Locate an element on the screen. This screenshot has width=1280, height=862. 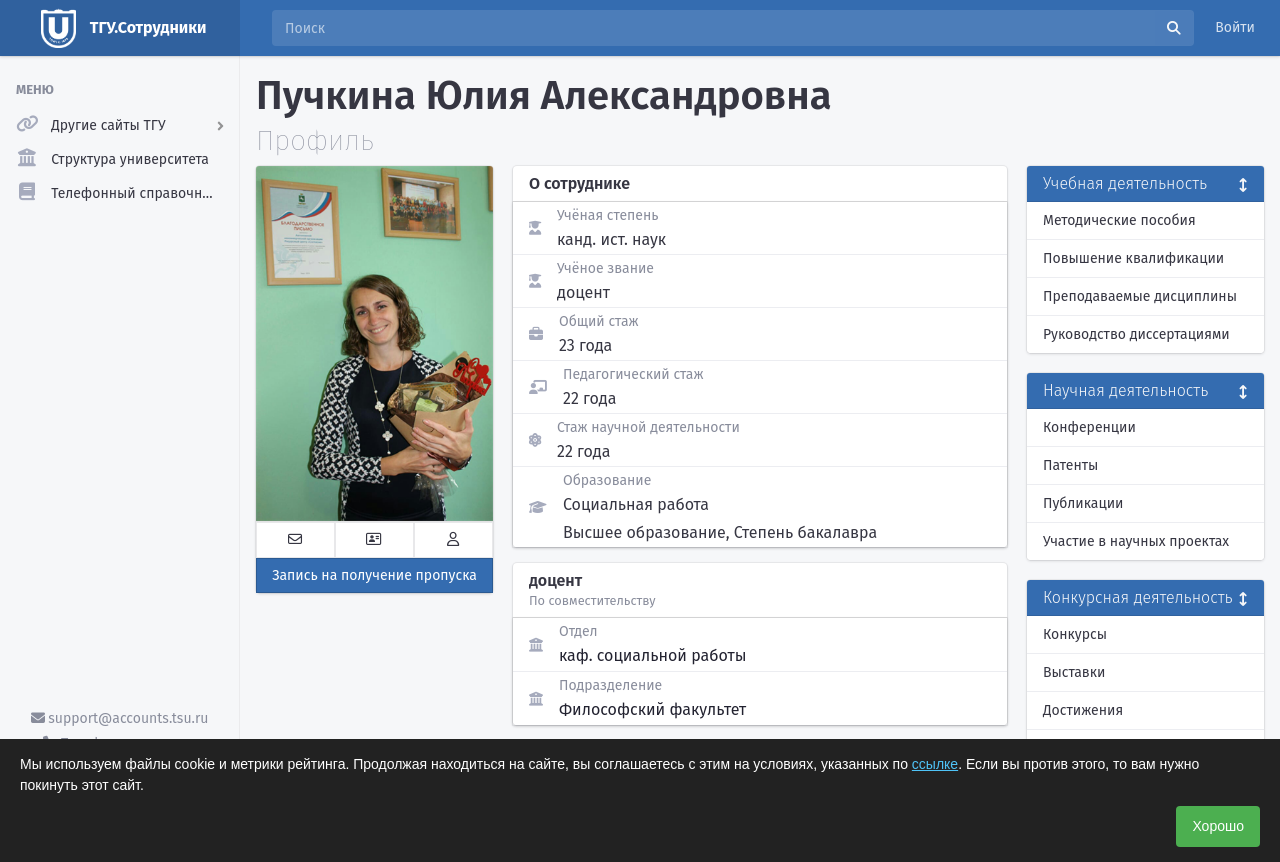
Конкурсы is located at coordinates (1075, 634).